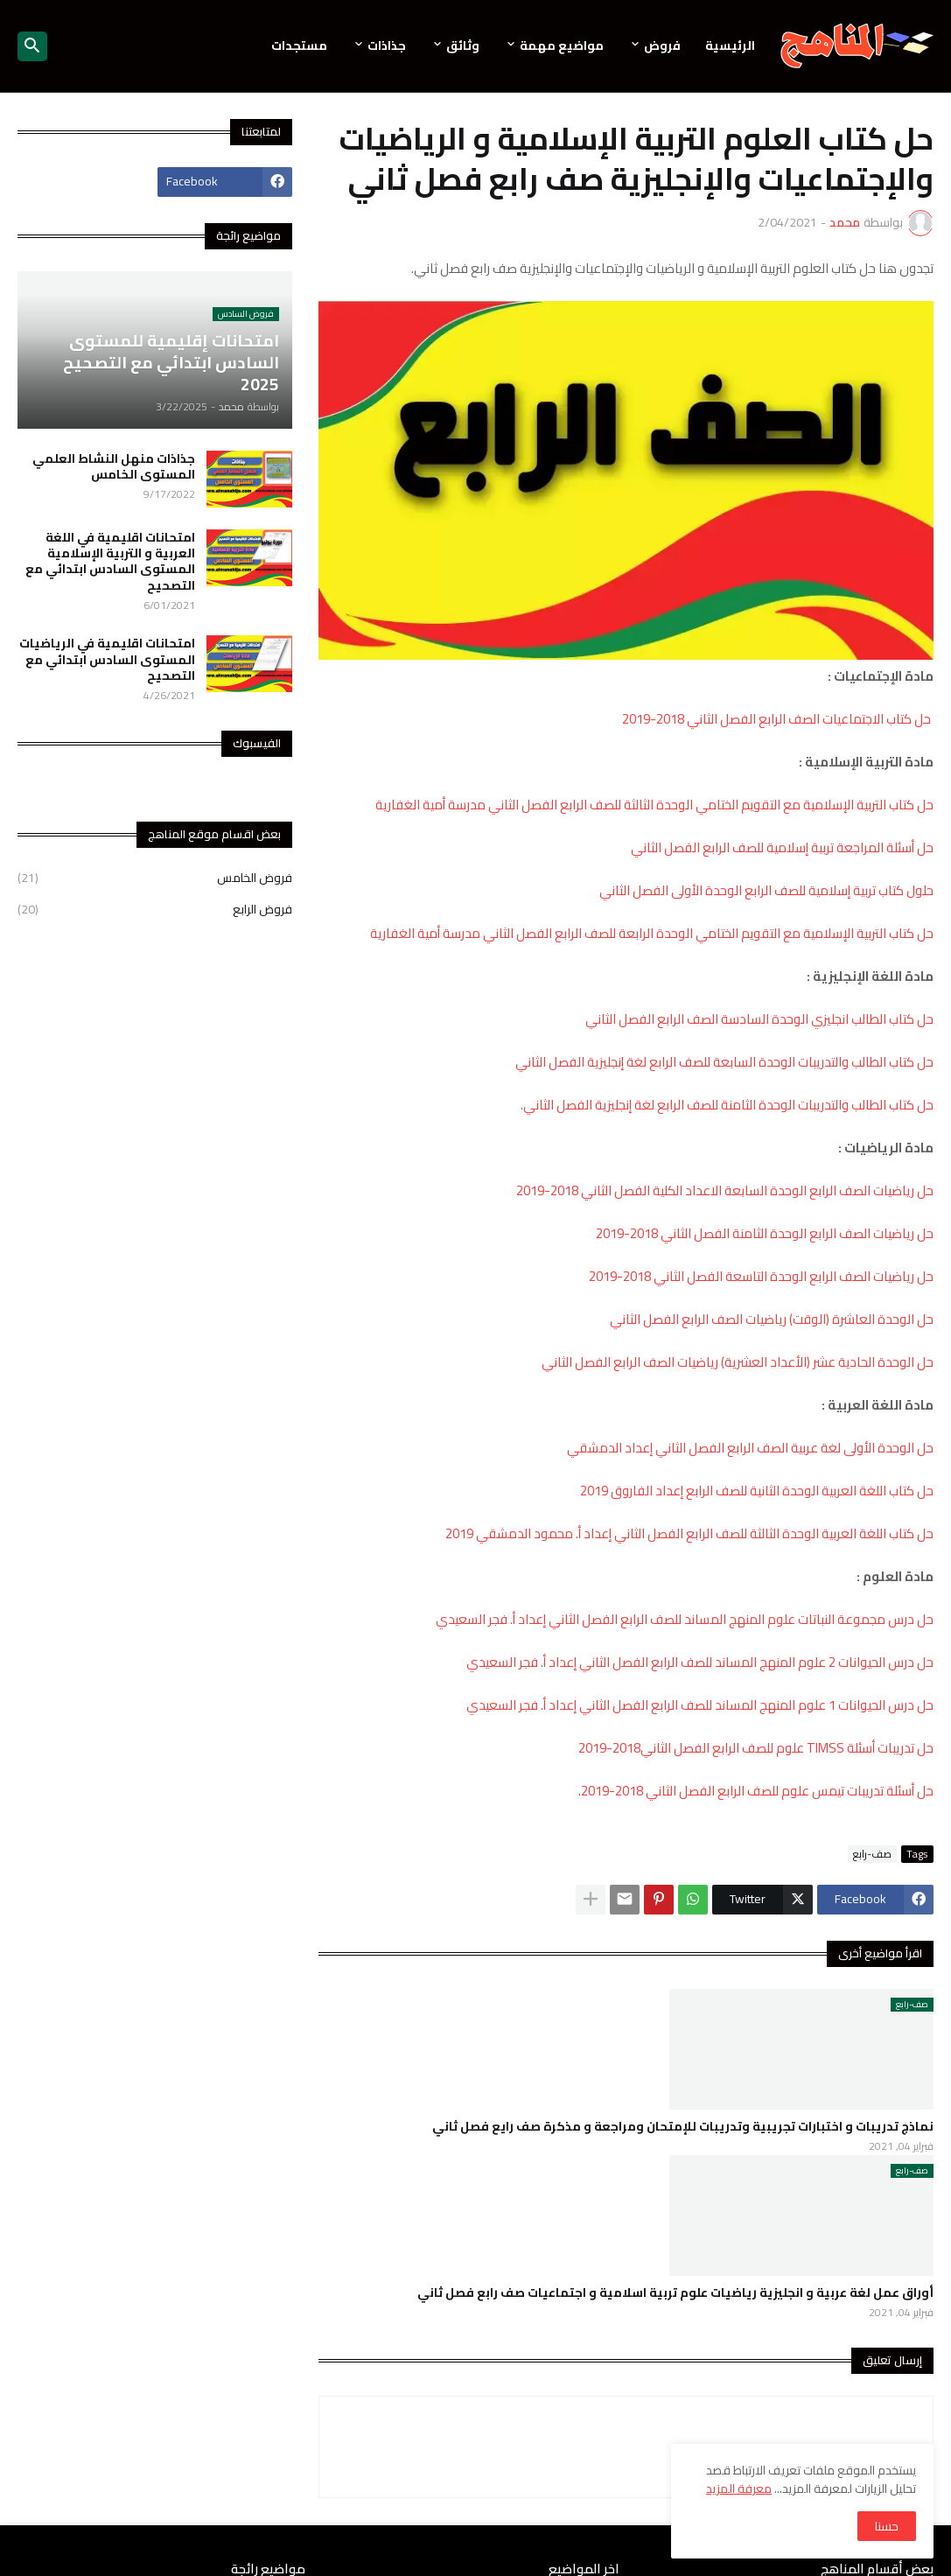 This screenshot has width=951, height=2576. What do you see at coordinates (778, 719) in the screenshot?
I see `حل كتاب الاجتماعيات الصف الرابع الفصل الثاني 2018-2019` at bounding box center [778, 719].